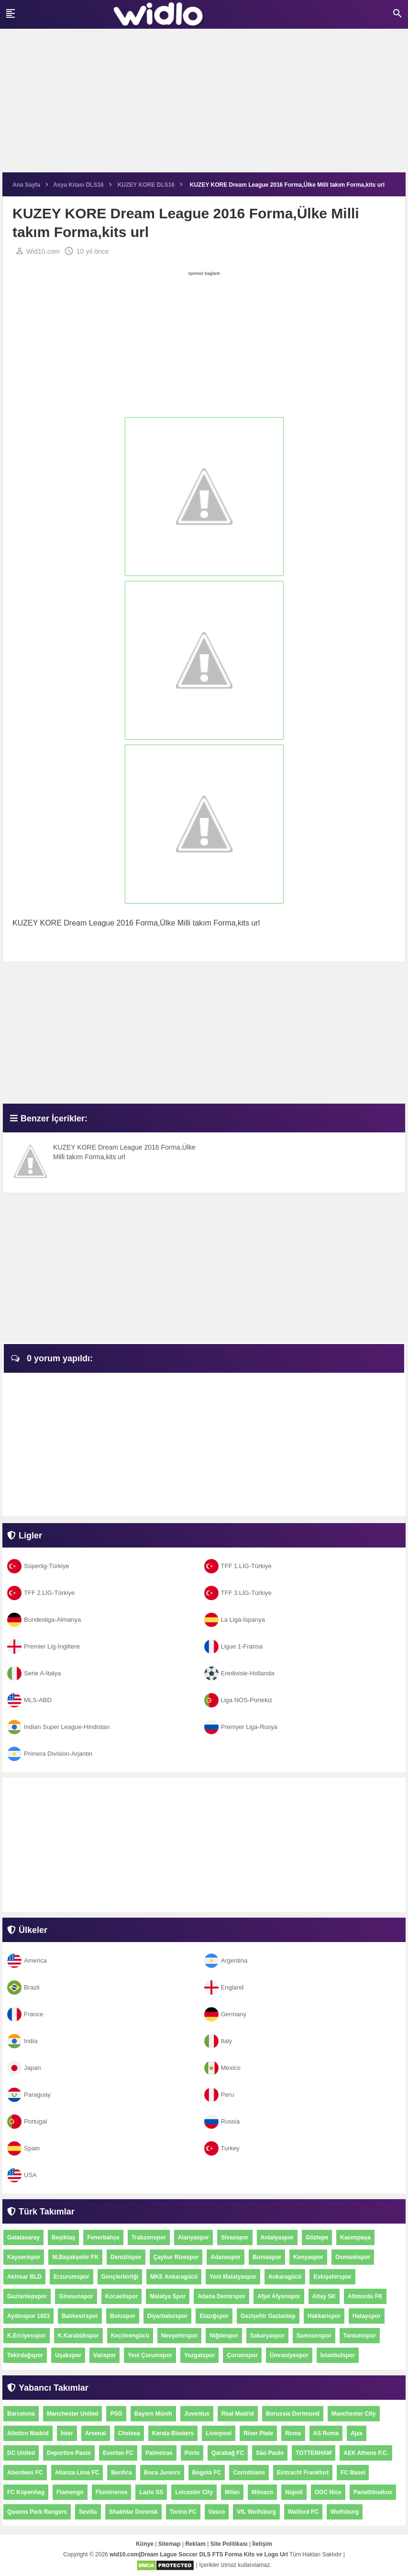 This screenshot has height=2576, width=408. I want to click on Kerala Blasters, so click(173, 2433).